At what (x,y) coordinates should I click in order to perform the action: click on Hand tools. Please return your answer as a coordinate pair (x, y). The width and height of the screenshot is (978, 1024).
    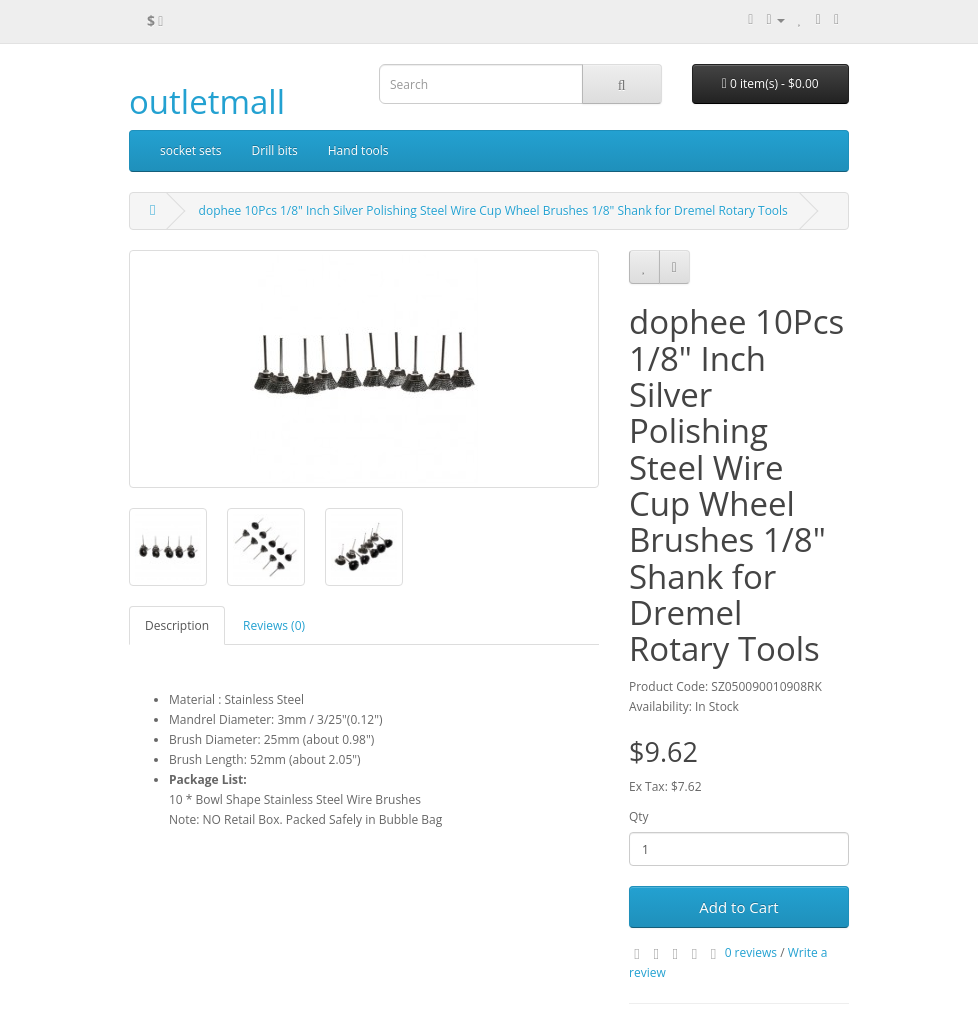
    Looking at the image, I should click on (358, 150).